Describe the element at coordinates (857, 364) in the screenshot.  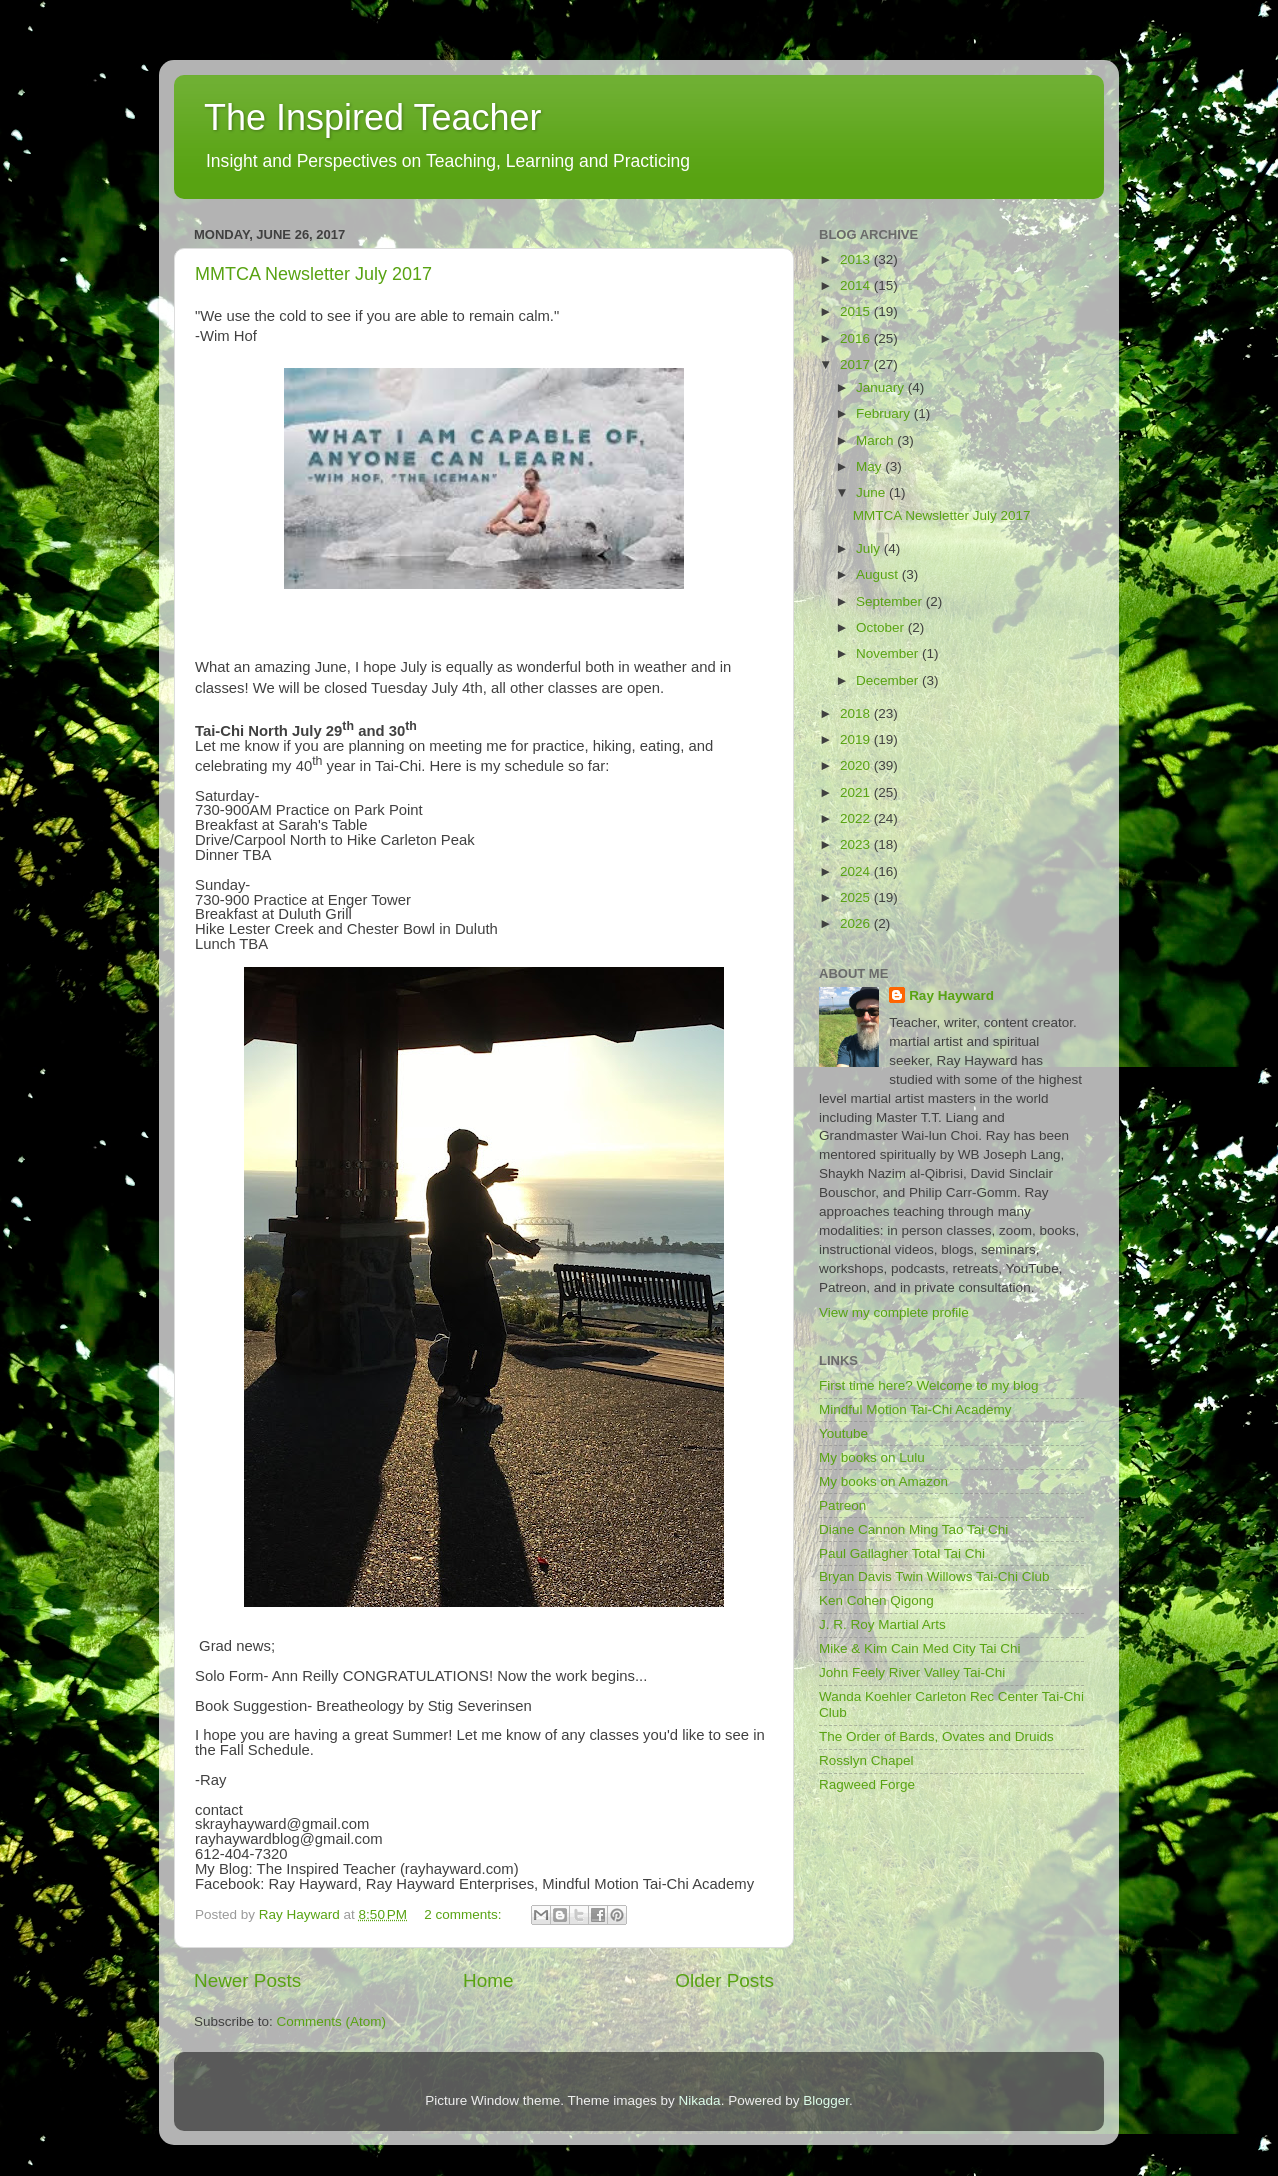
I see `2017` at that location.